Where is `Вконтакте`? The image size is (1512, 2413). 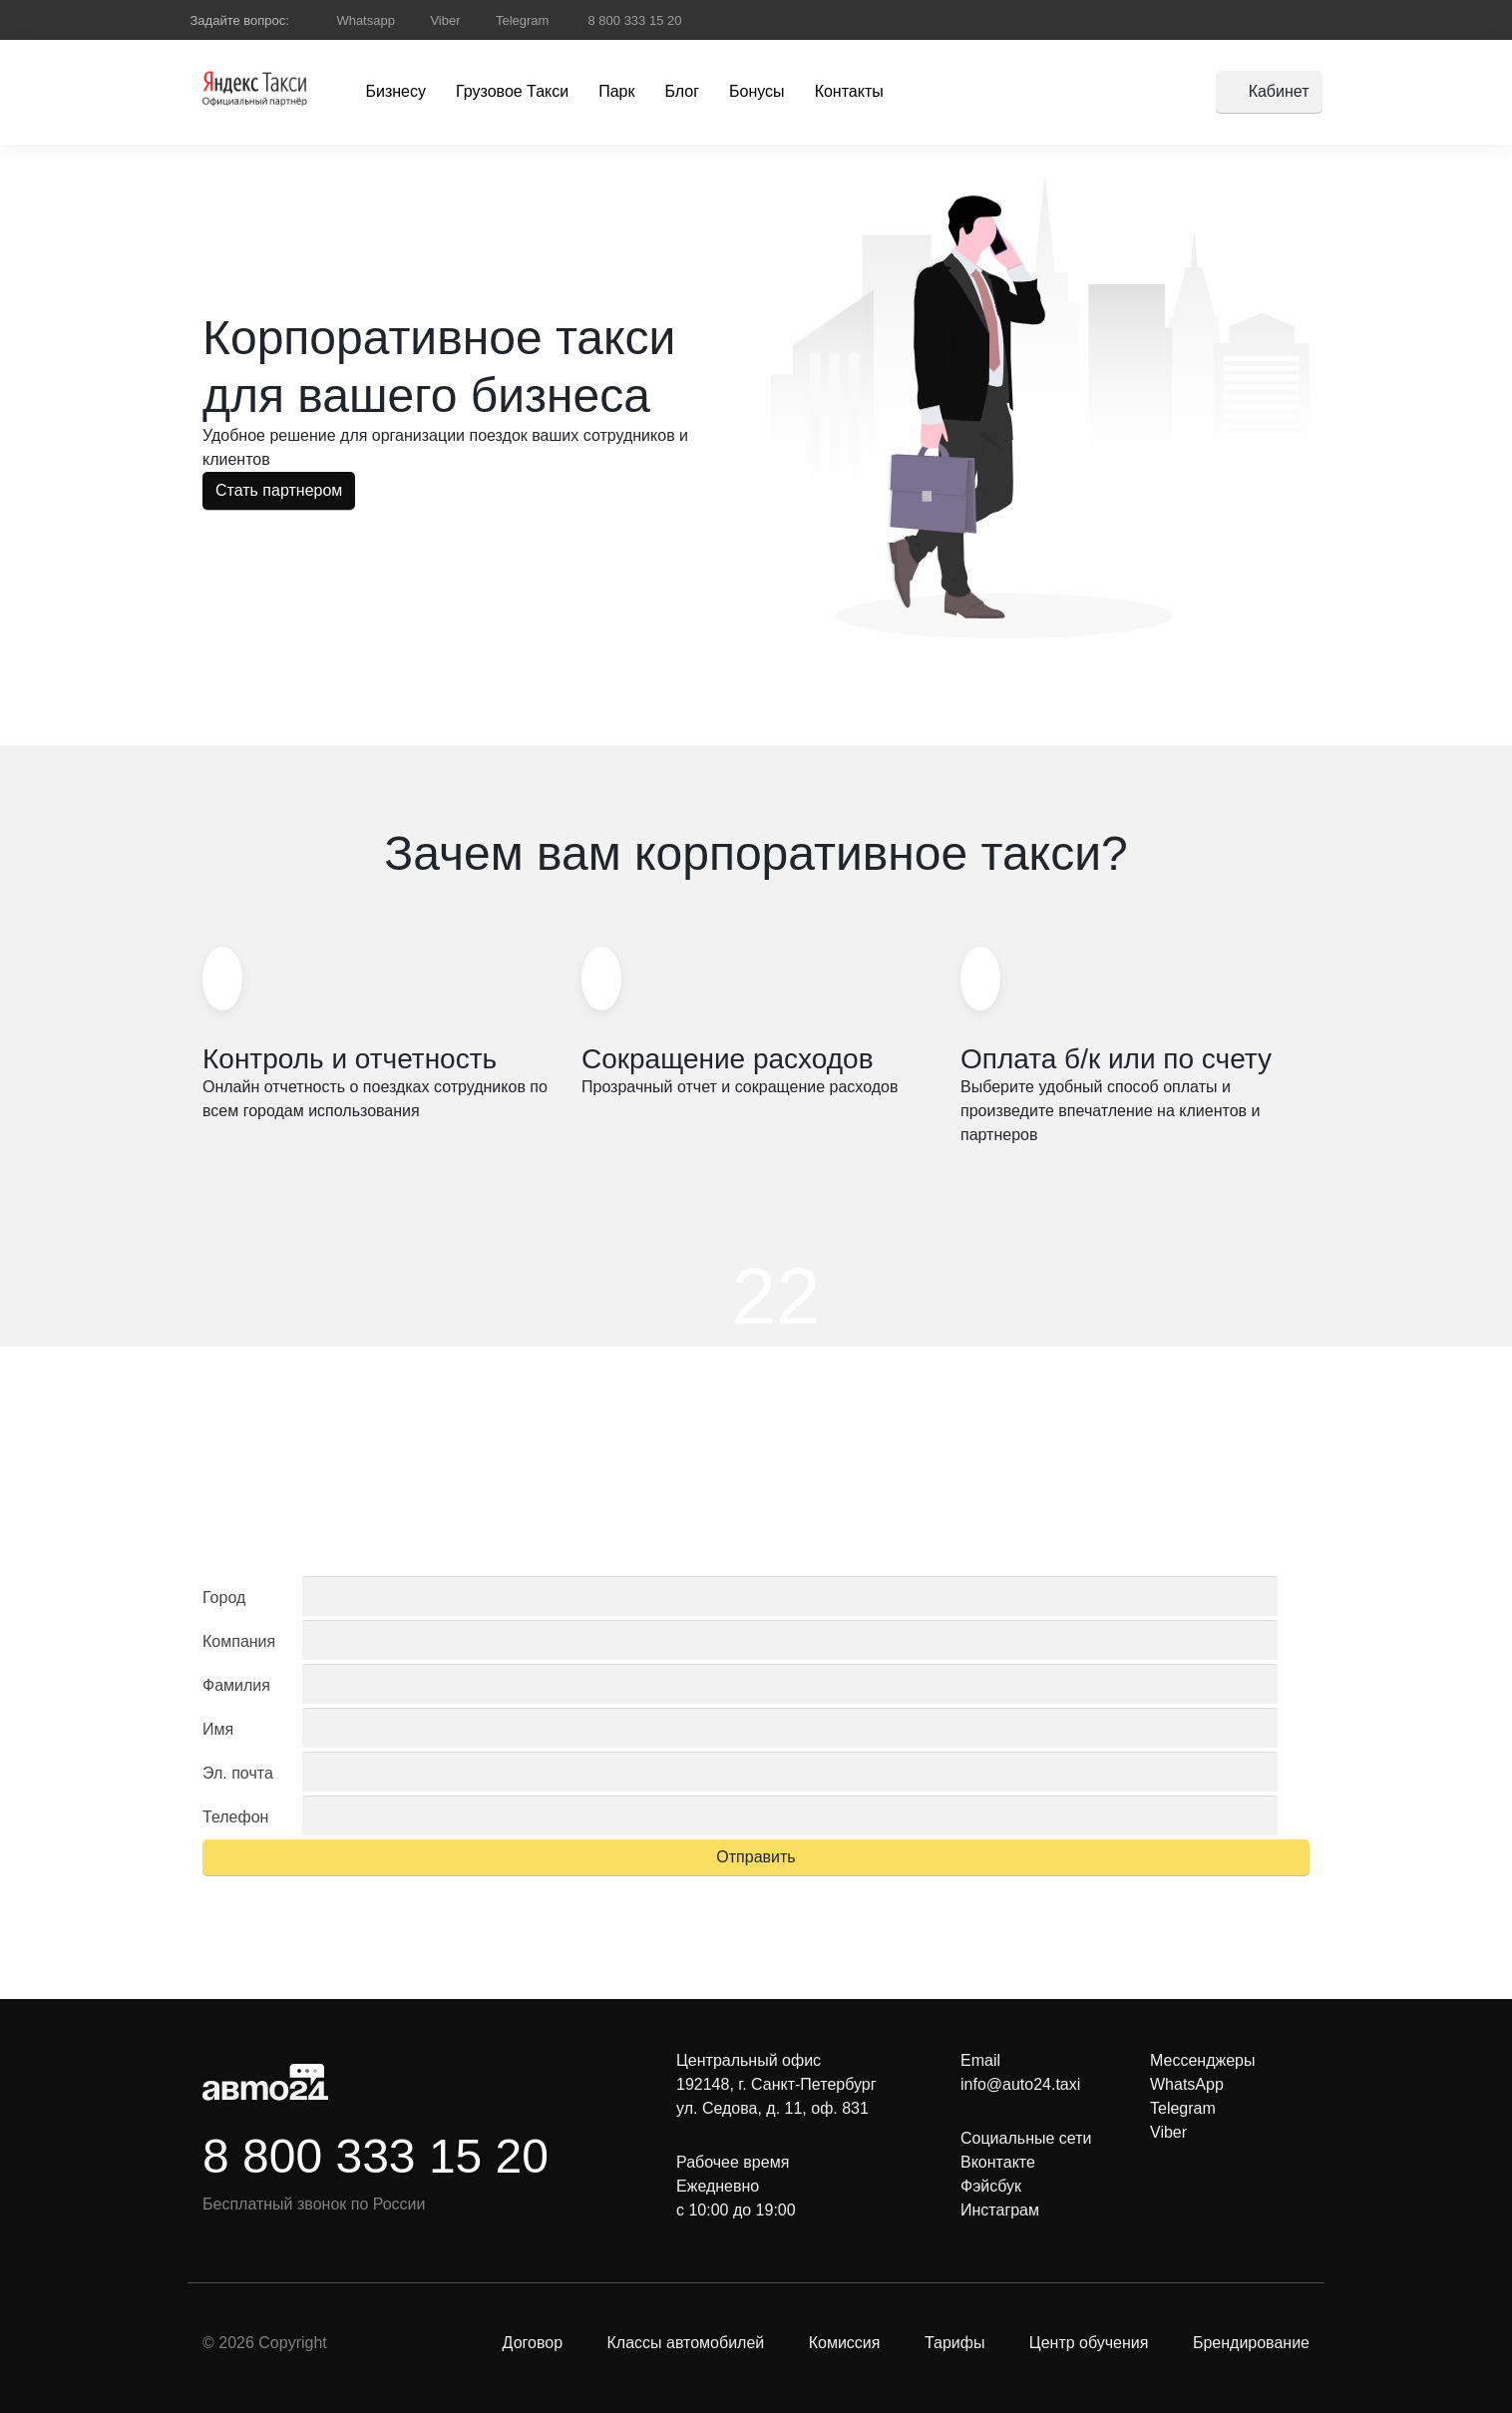
Вконтакте is located at coordinates (997, 2162).